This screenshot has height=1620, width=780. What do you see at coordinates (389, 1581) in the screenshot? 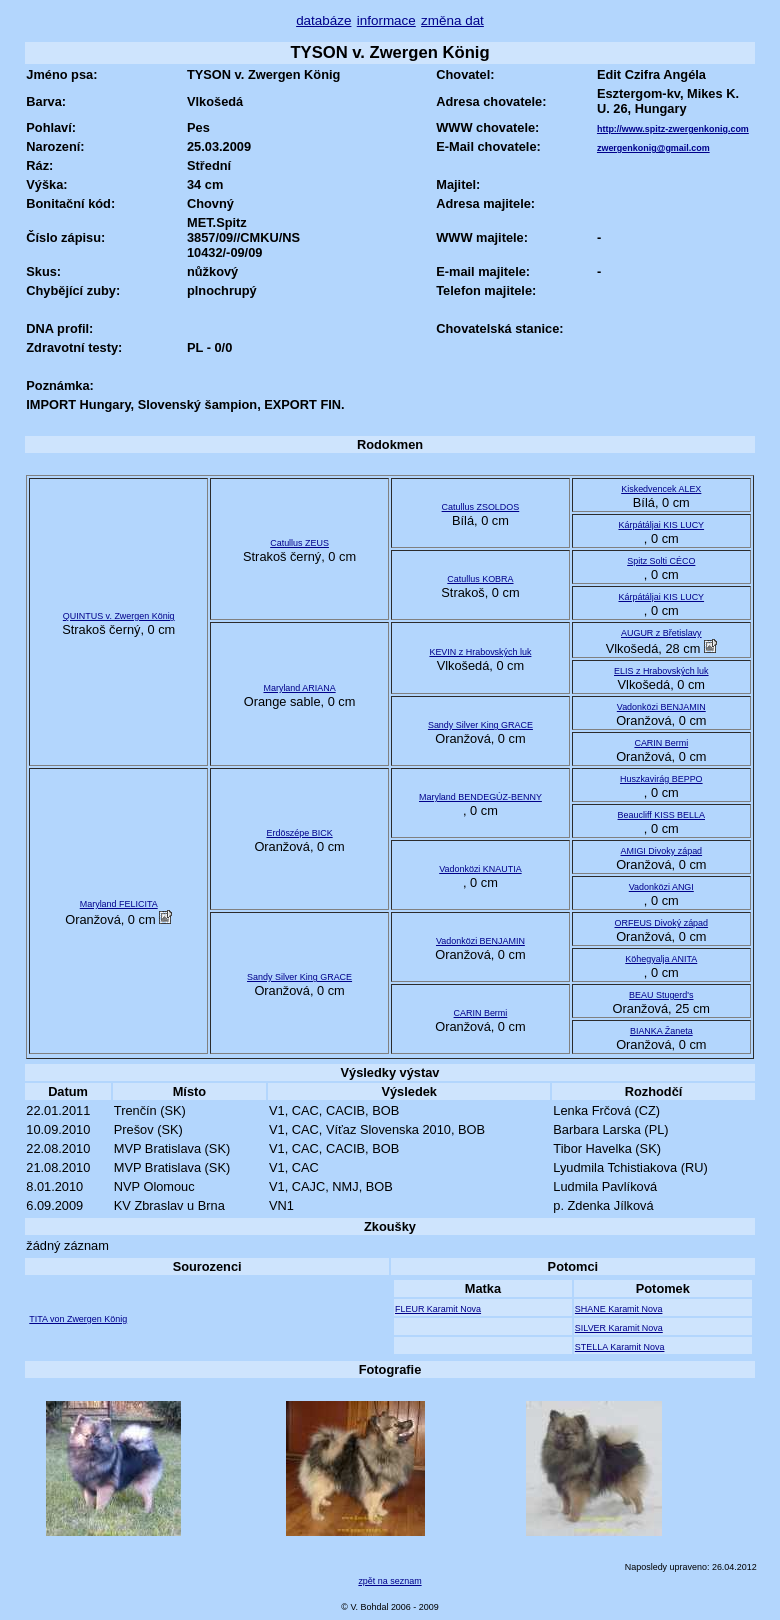
I see `zpět na seznam` at bounding box center [389, 1581].